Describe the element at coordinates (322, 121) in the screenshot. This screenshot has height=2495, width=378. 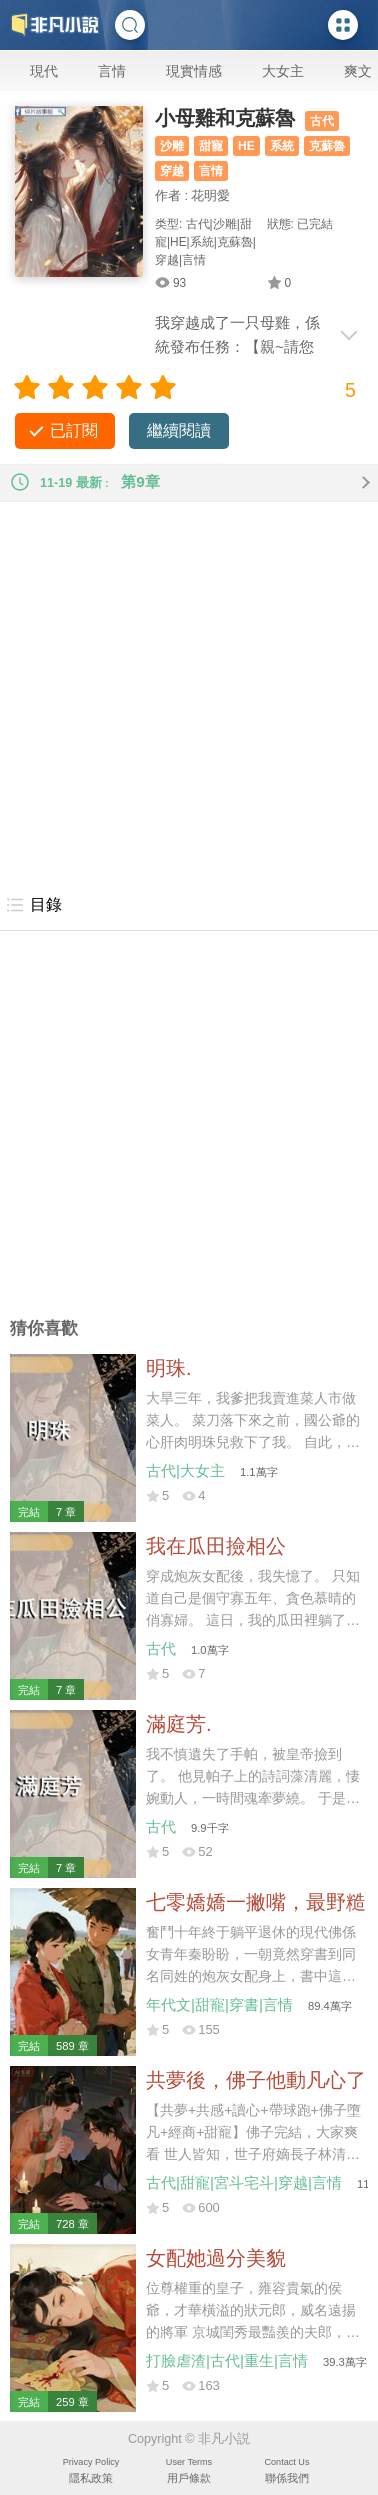
I see `古代` at that location.